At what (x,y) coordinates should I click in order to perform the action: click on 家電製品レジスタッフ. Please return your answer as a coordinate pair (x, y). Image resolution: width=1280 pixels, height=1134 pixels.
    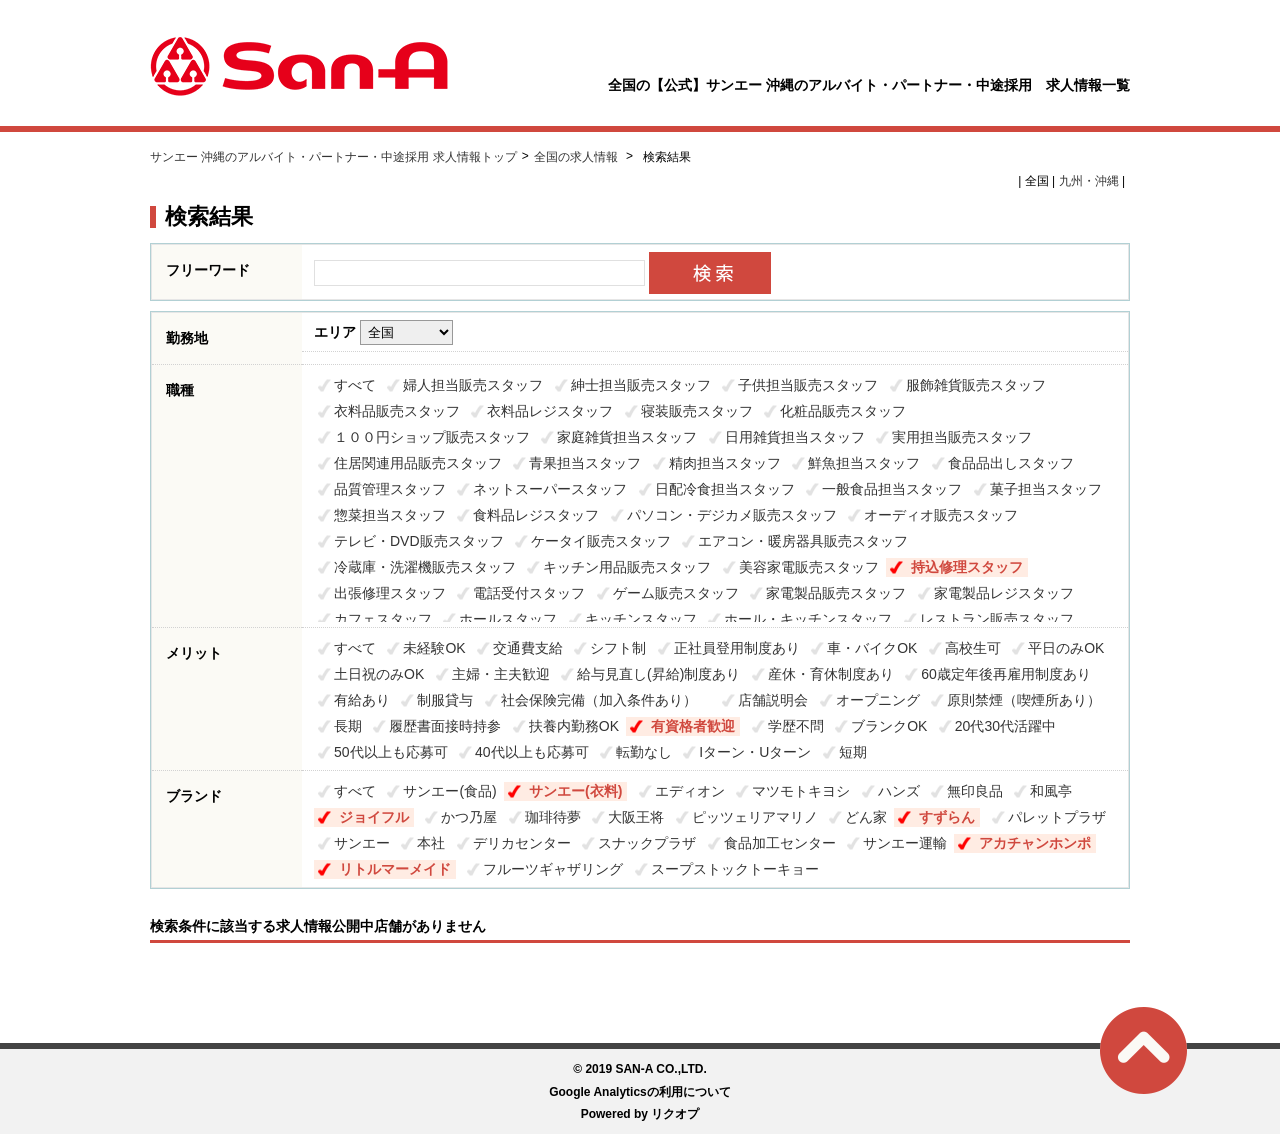
    Looking at the image, I should click on (1004, 593).